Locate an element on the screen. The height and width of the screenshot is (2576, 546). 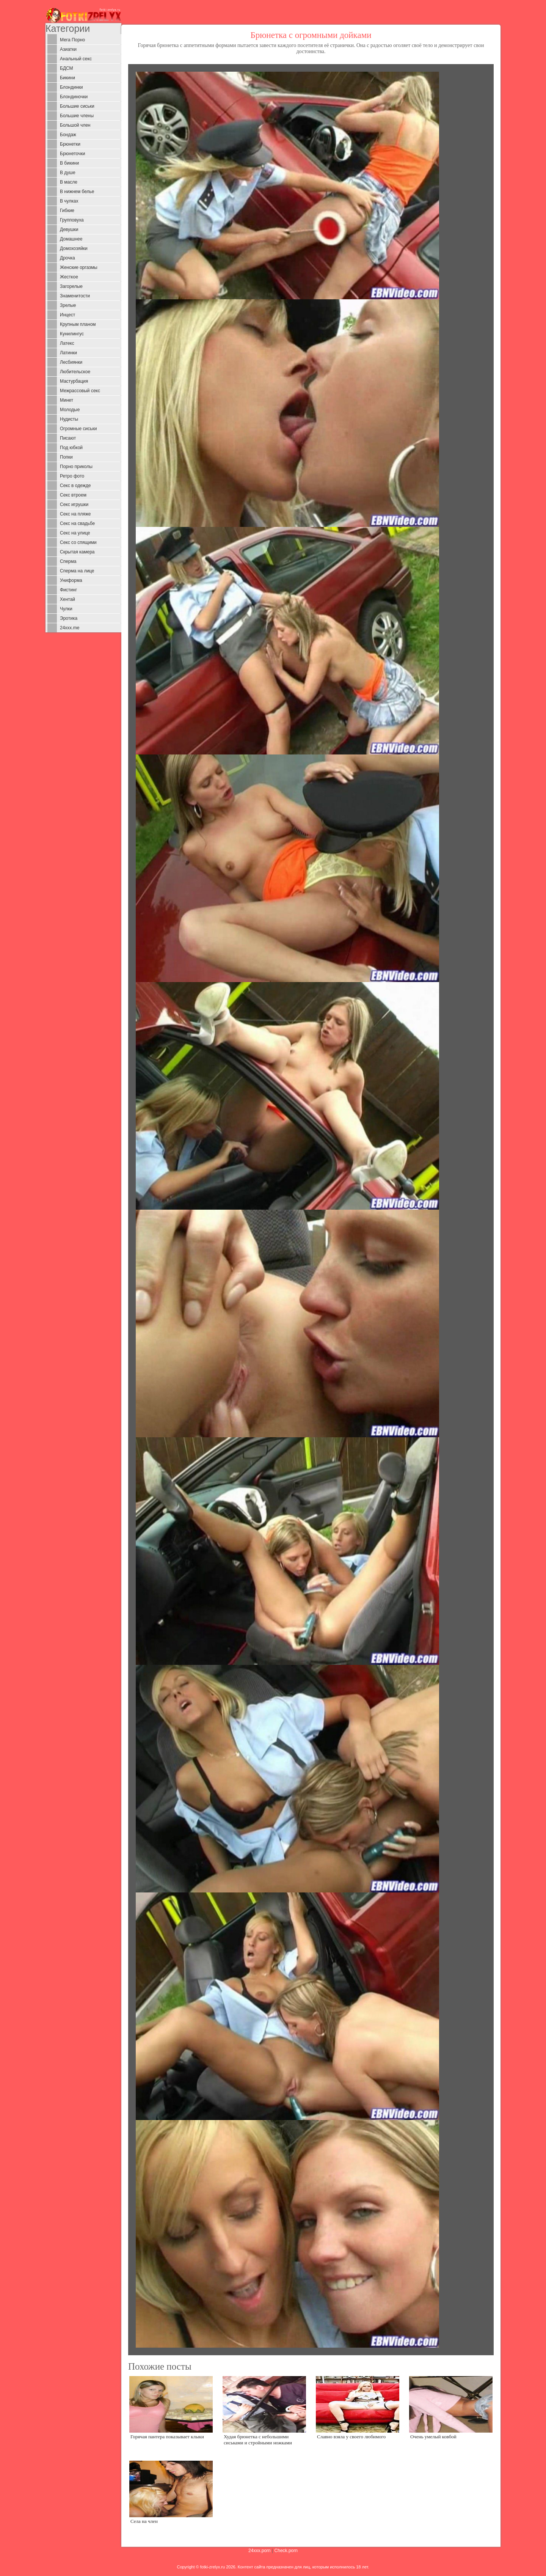
Крупным планом is located at coordinates (78, 324).